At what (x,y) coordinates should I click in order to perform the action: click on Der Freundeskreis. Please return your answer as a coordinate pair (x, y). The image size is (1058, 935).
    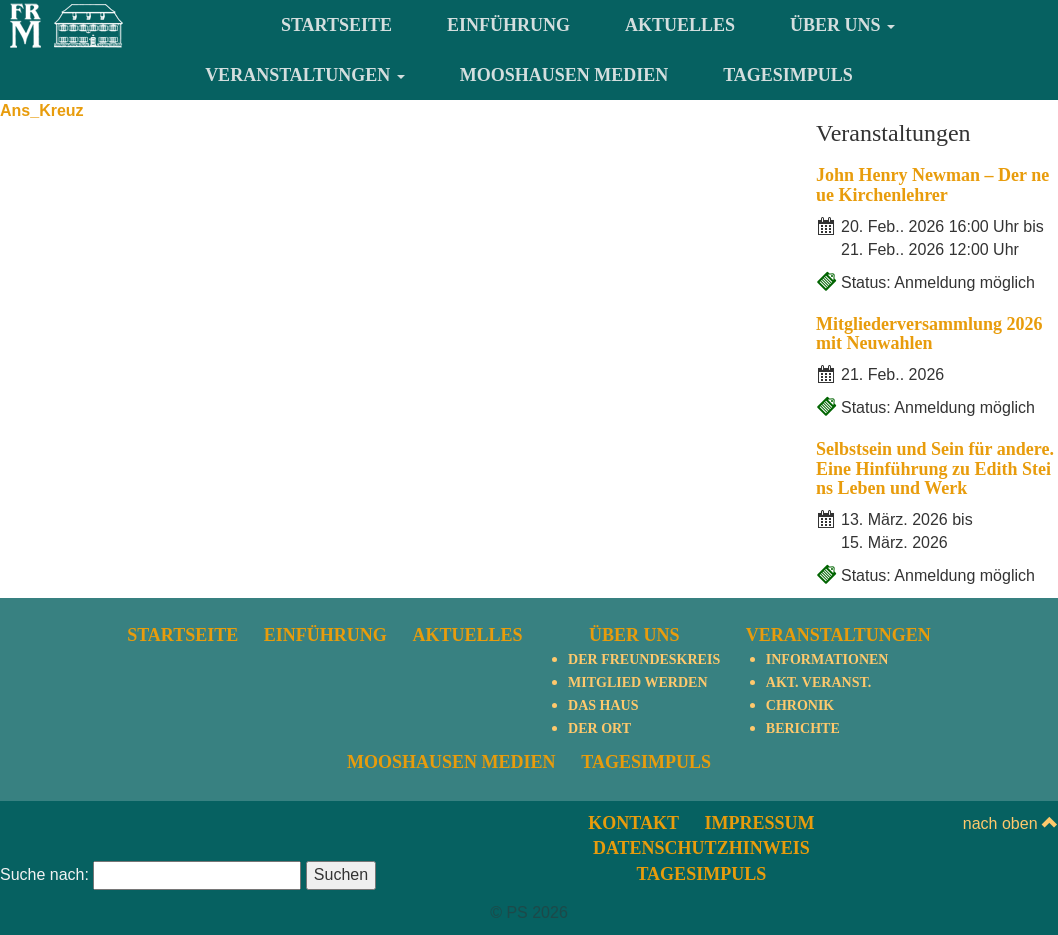
    Looking at the image, I should click on (644, 659).